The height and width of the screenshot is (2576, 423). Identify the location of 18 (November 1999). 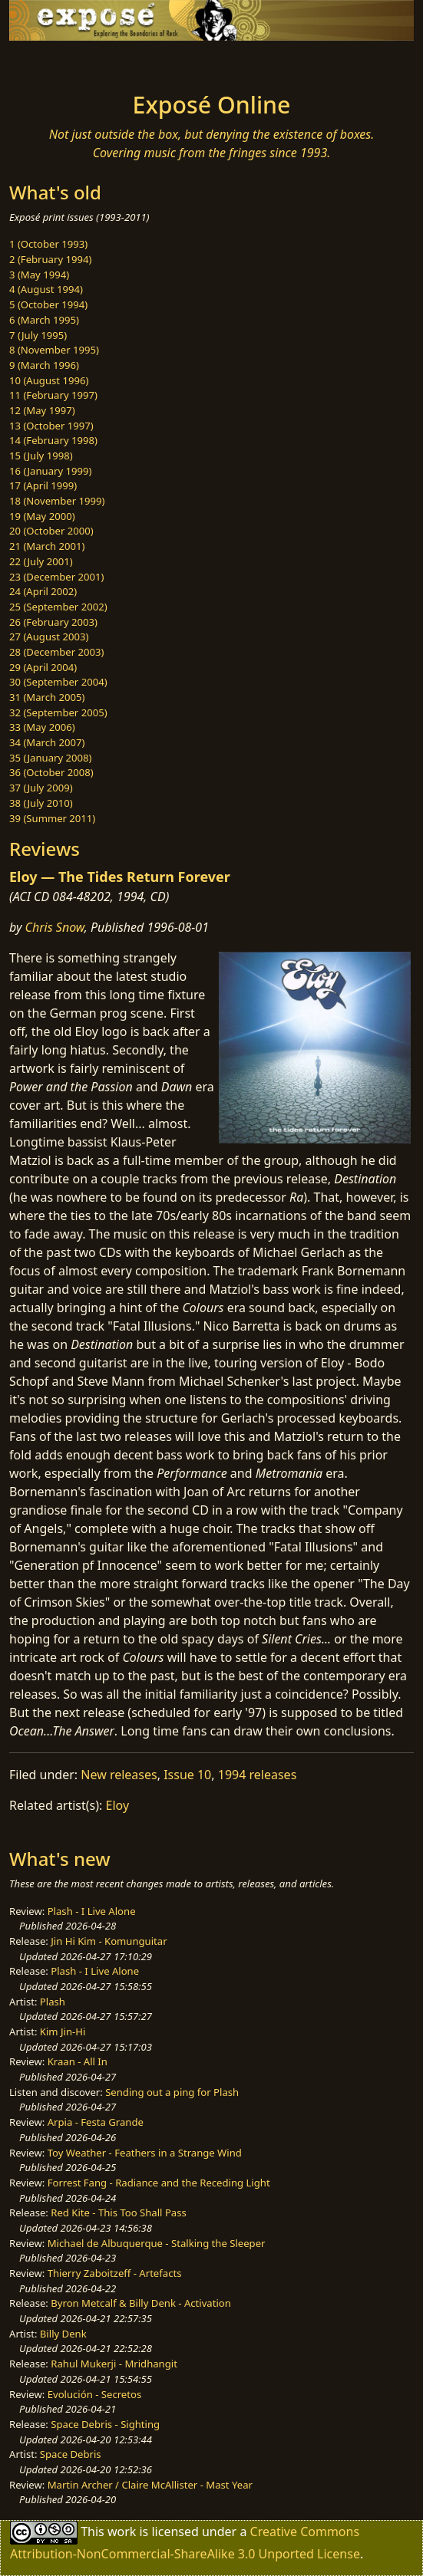
(57, 501).